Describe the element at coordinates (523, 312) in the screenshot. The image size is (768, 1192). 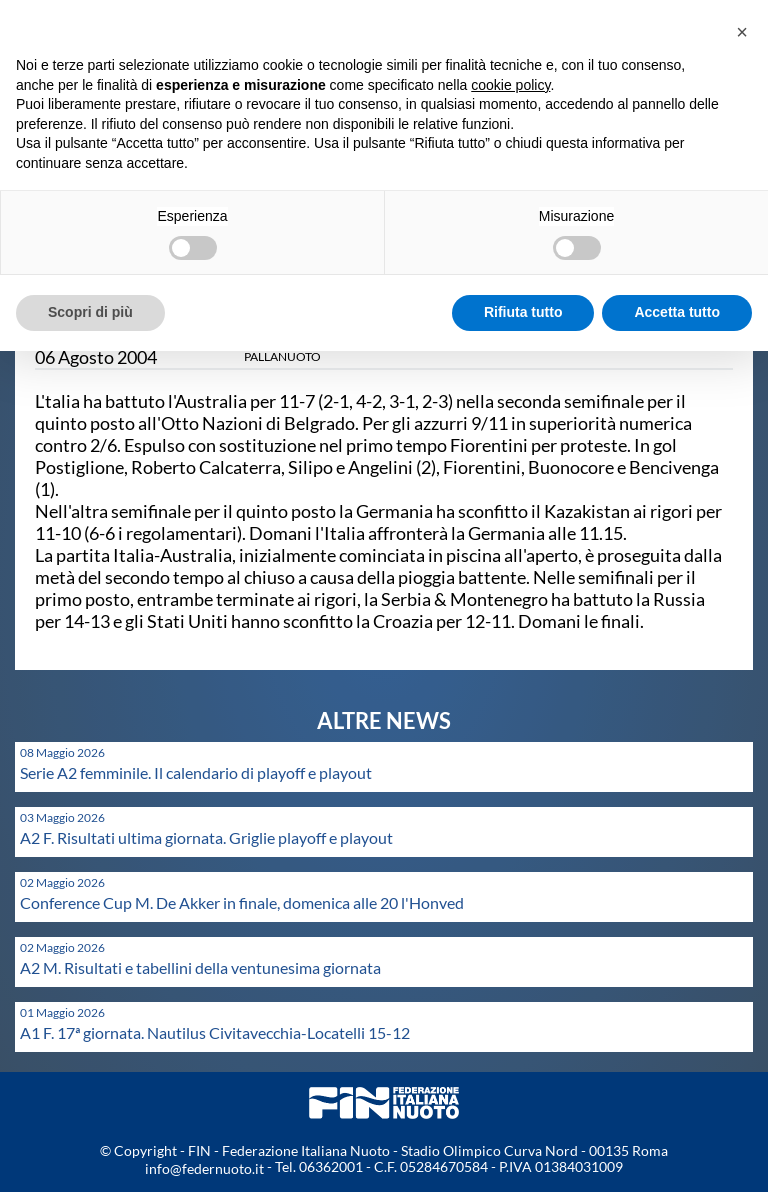
I see `Rifiuta tutto [button]` at that location.